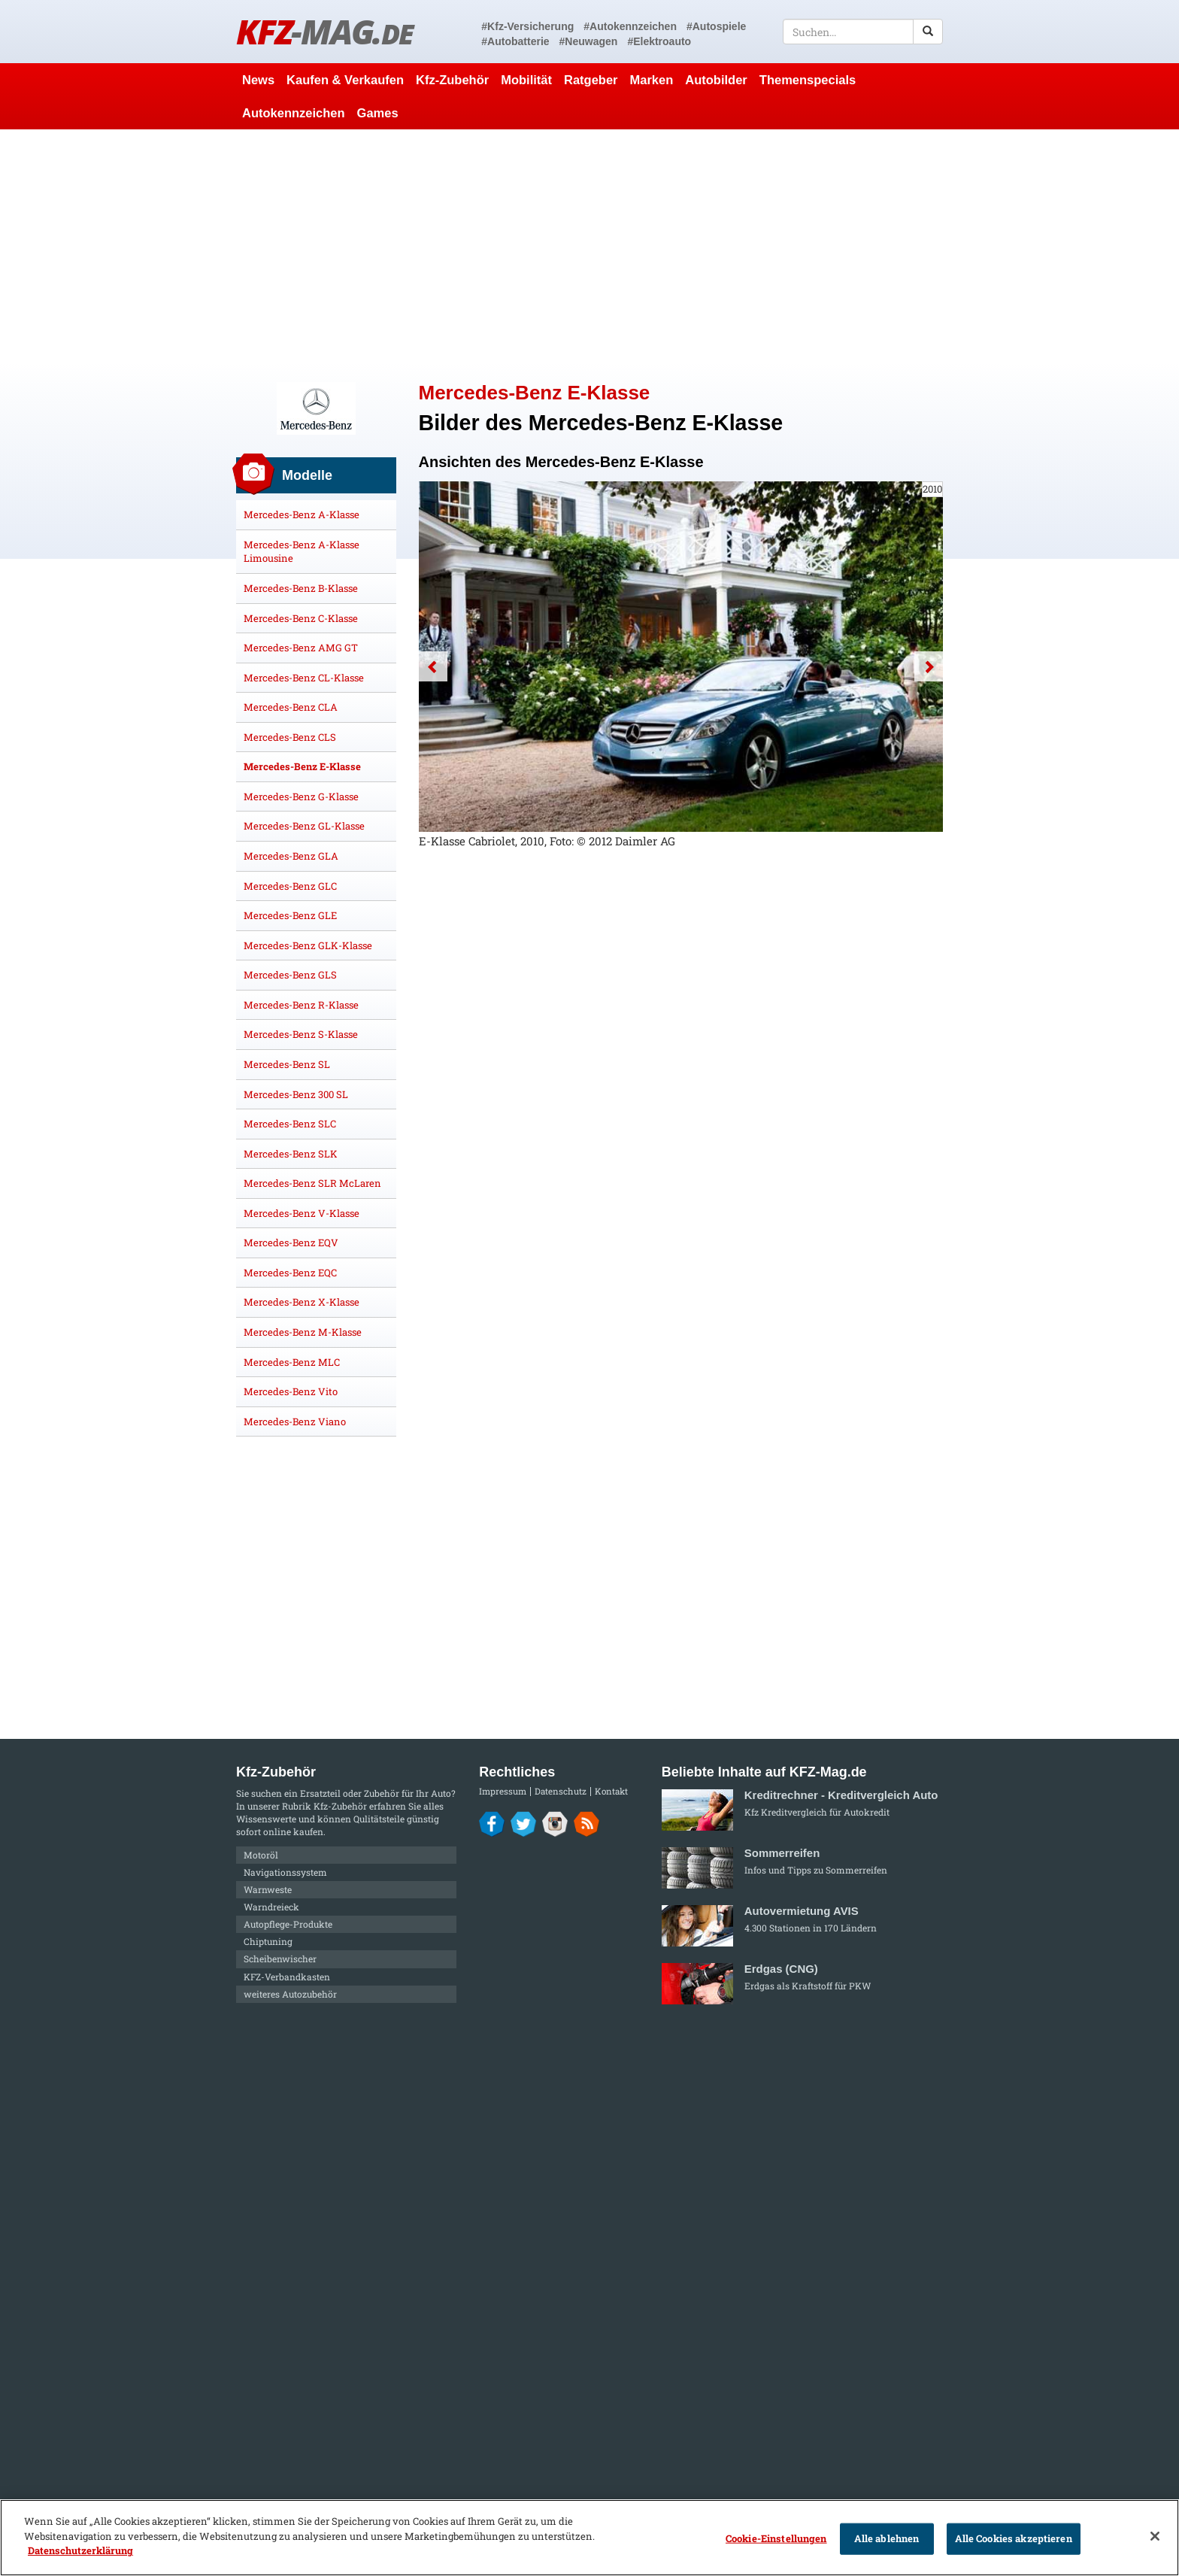 This screenshot has width=1179, height=2576. I want to click on Mercedes-Benz GLS, so click(290, 975).